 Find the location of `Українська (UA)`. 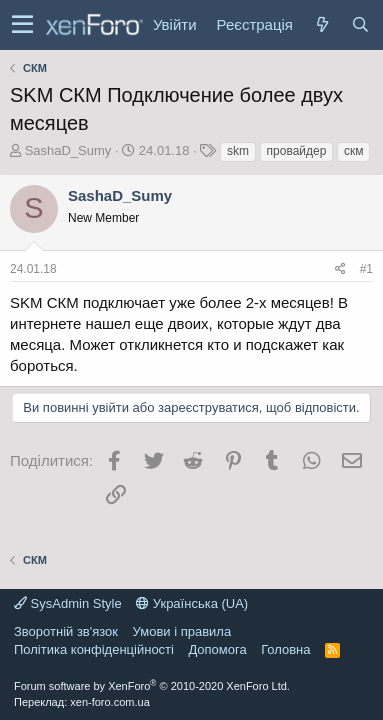

Українська (UA) is located at coordinates (192, 603).